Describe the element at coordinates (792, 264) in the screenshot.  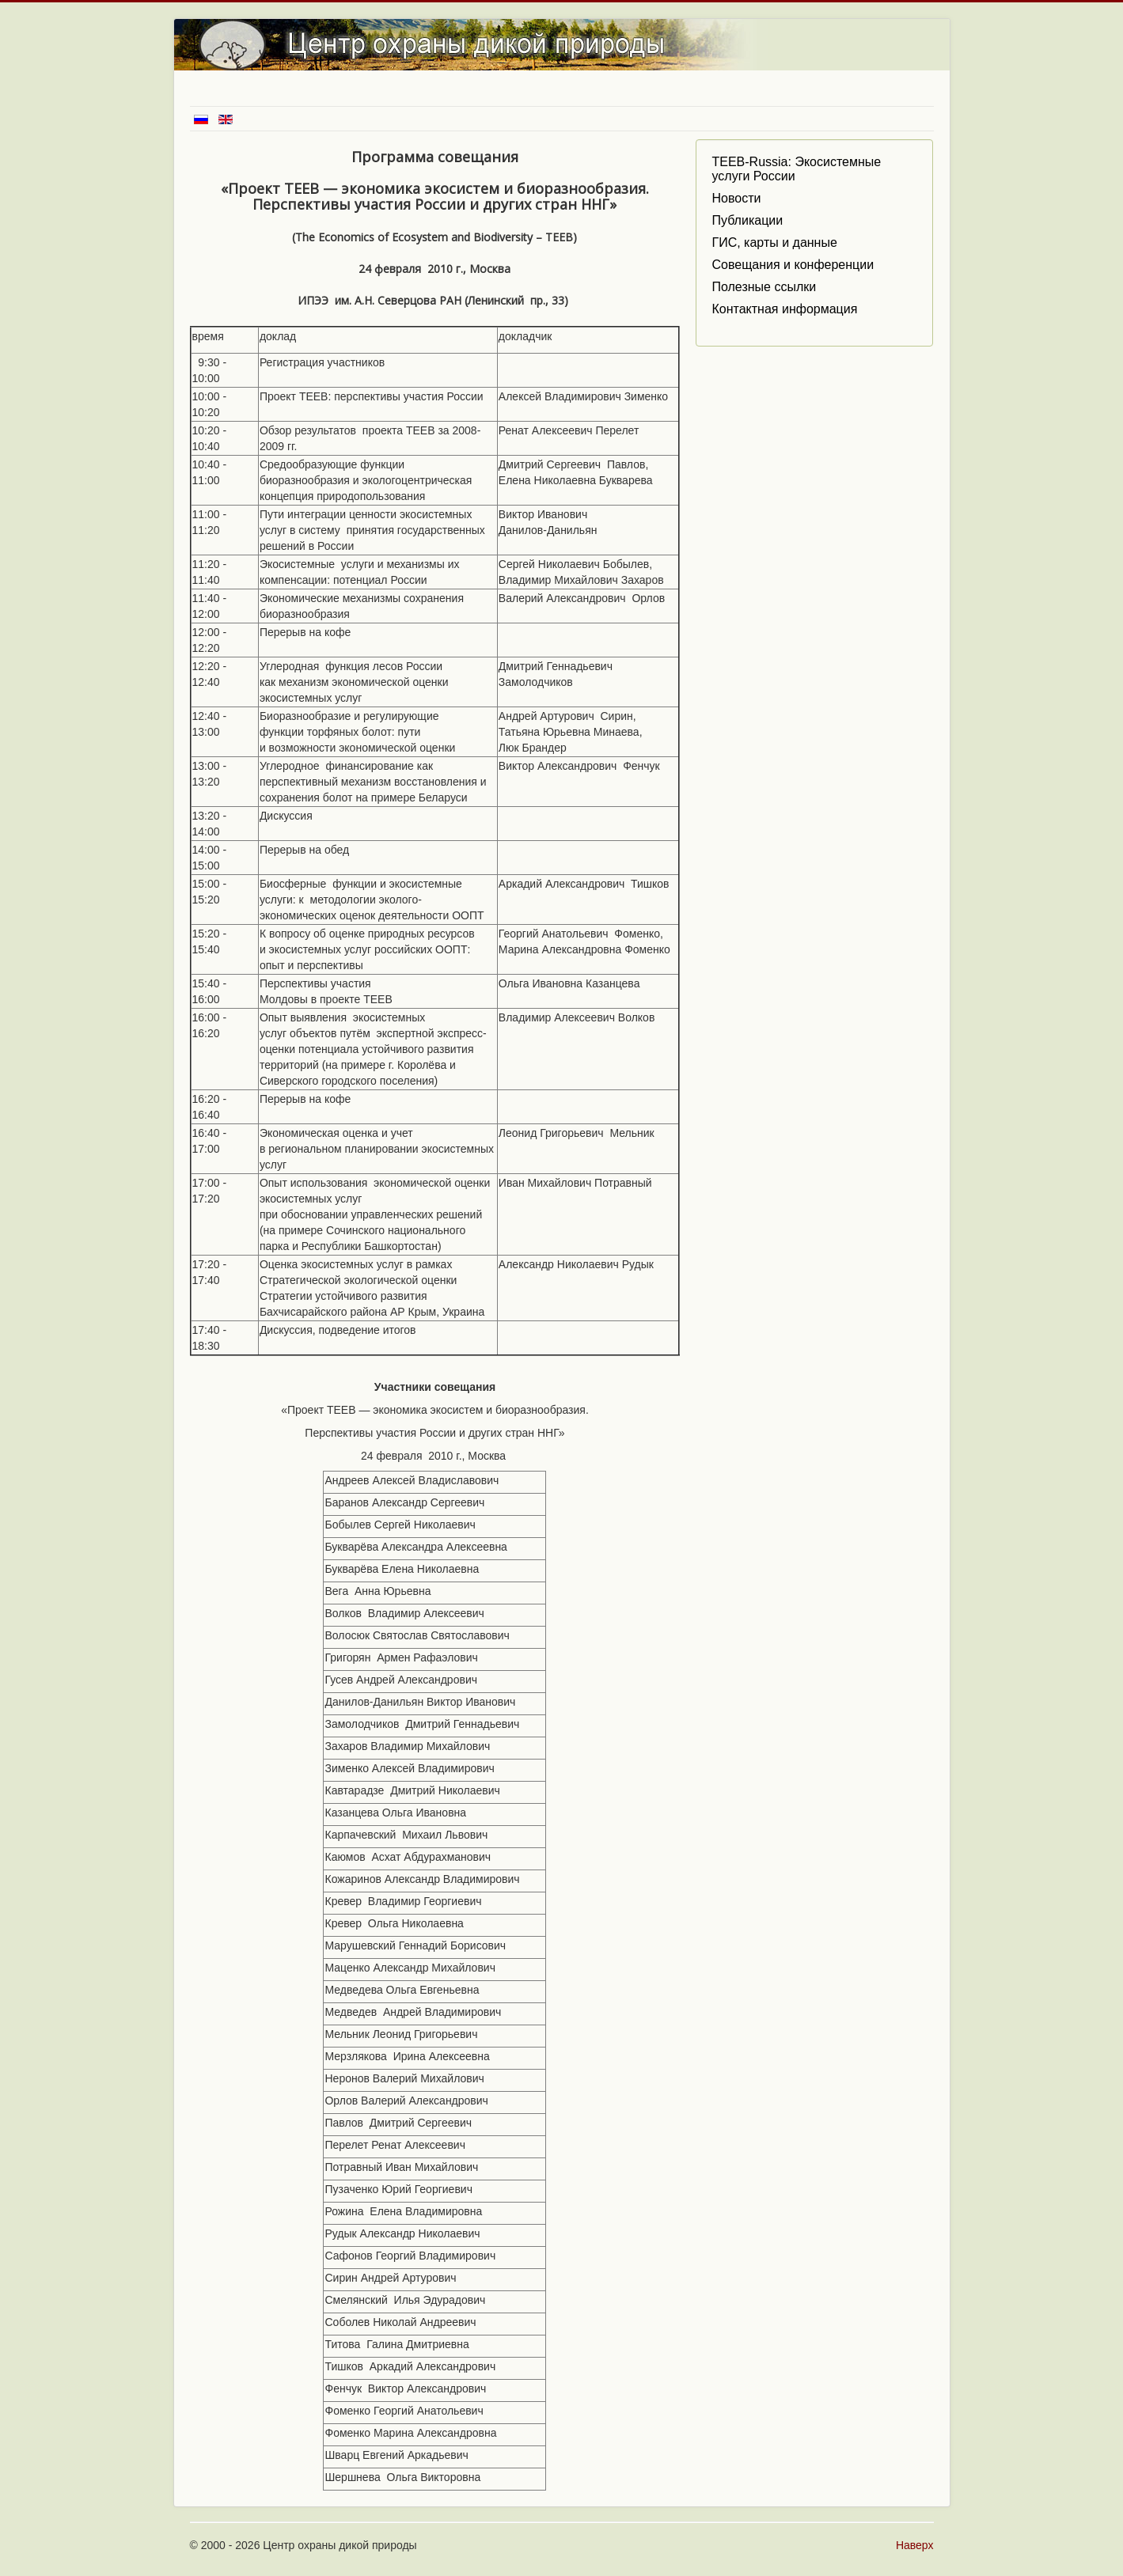
I see `Совещания и конференции` at that location.